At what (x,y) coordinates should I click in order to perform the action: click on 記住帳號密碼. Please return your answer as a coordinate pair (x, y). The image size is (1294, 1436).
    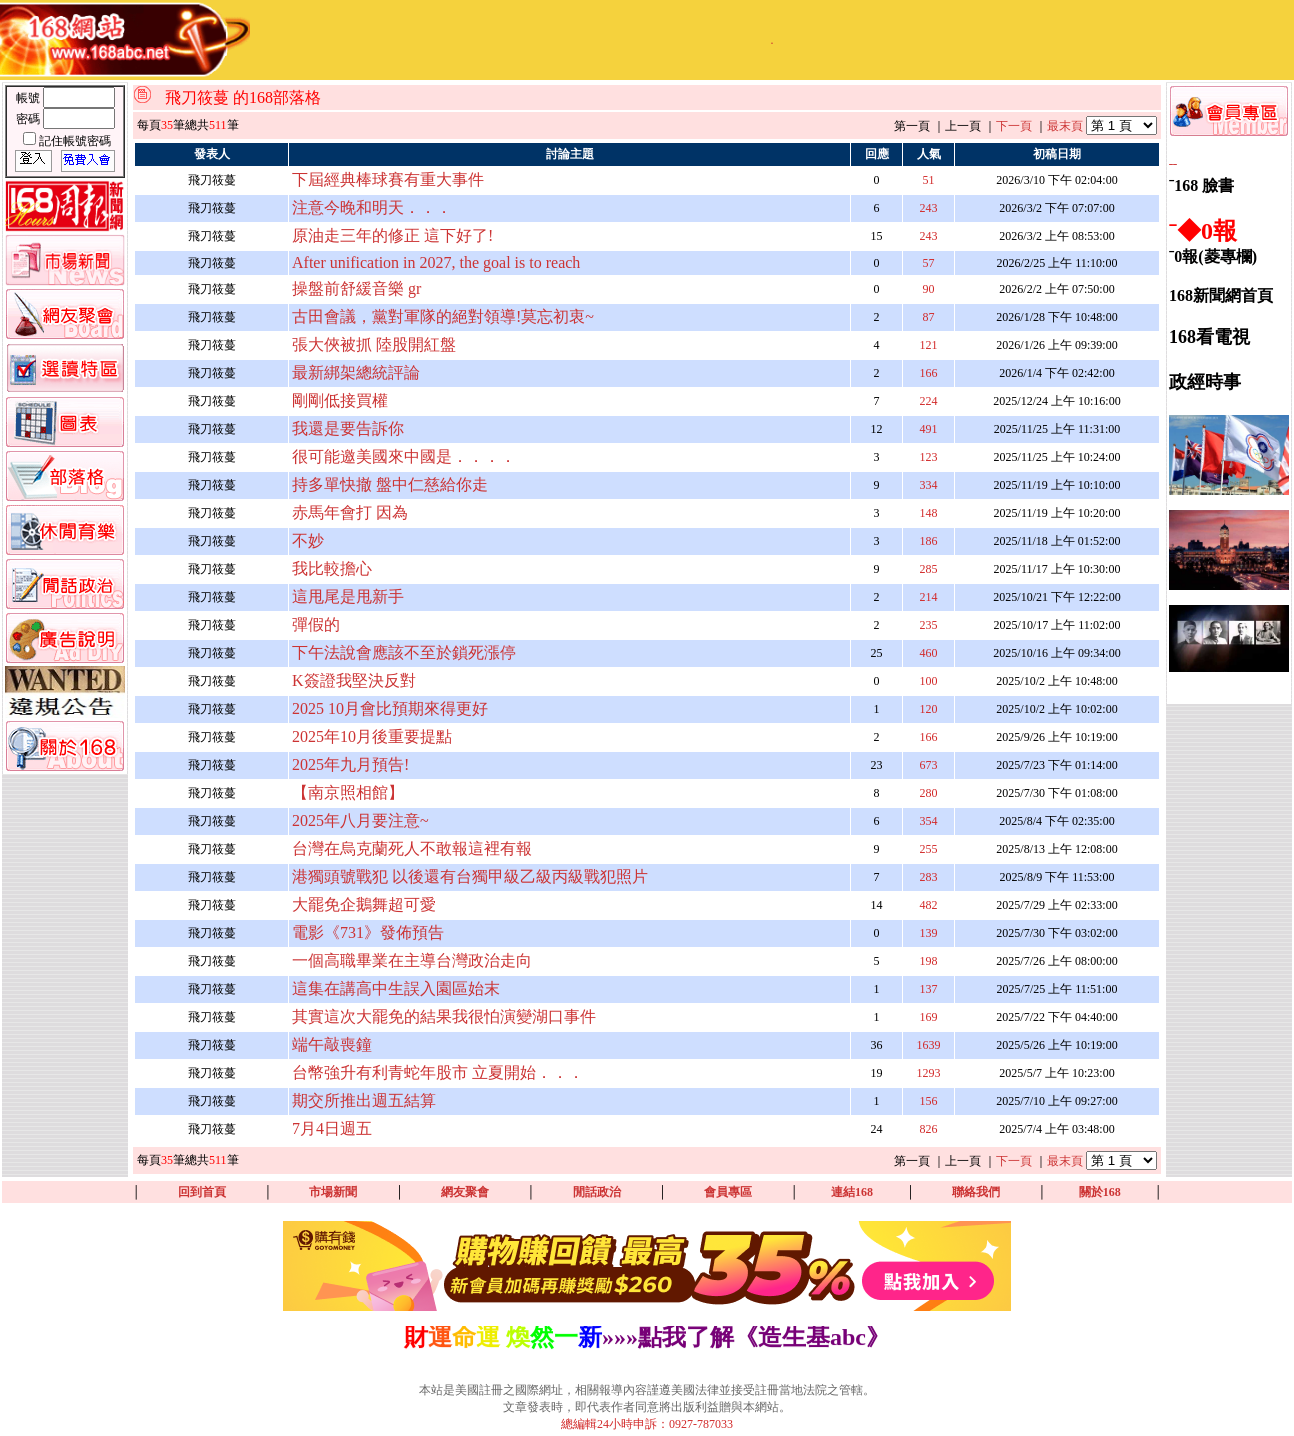
    Looking at the image, I should click on (75, 141).